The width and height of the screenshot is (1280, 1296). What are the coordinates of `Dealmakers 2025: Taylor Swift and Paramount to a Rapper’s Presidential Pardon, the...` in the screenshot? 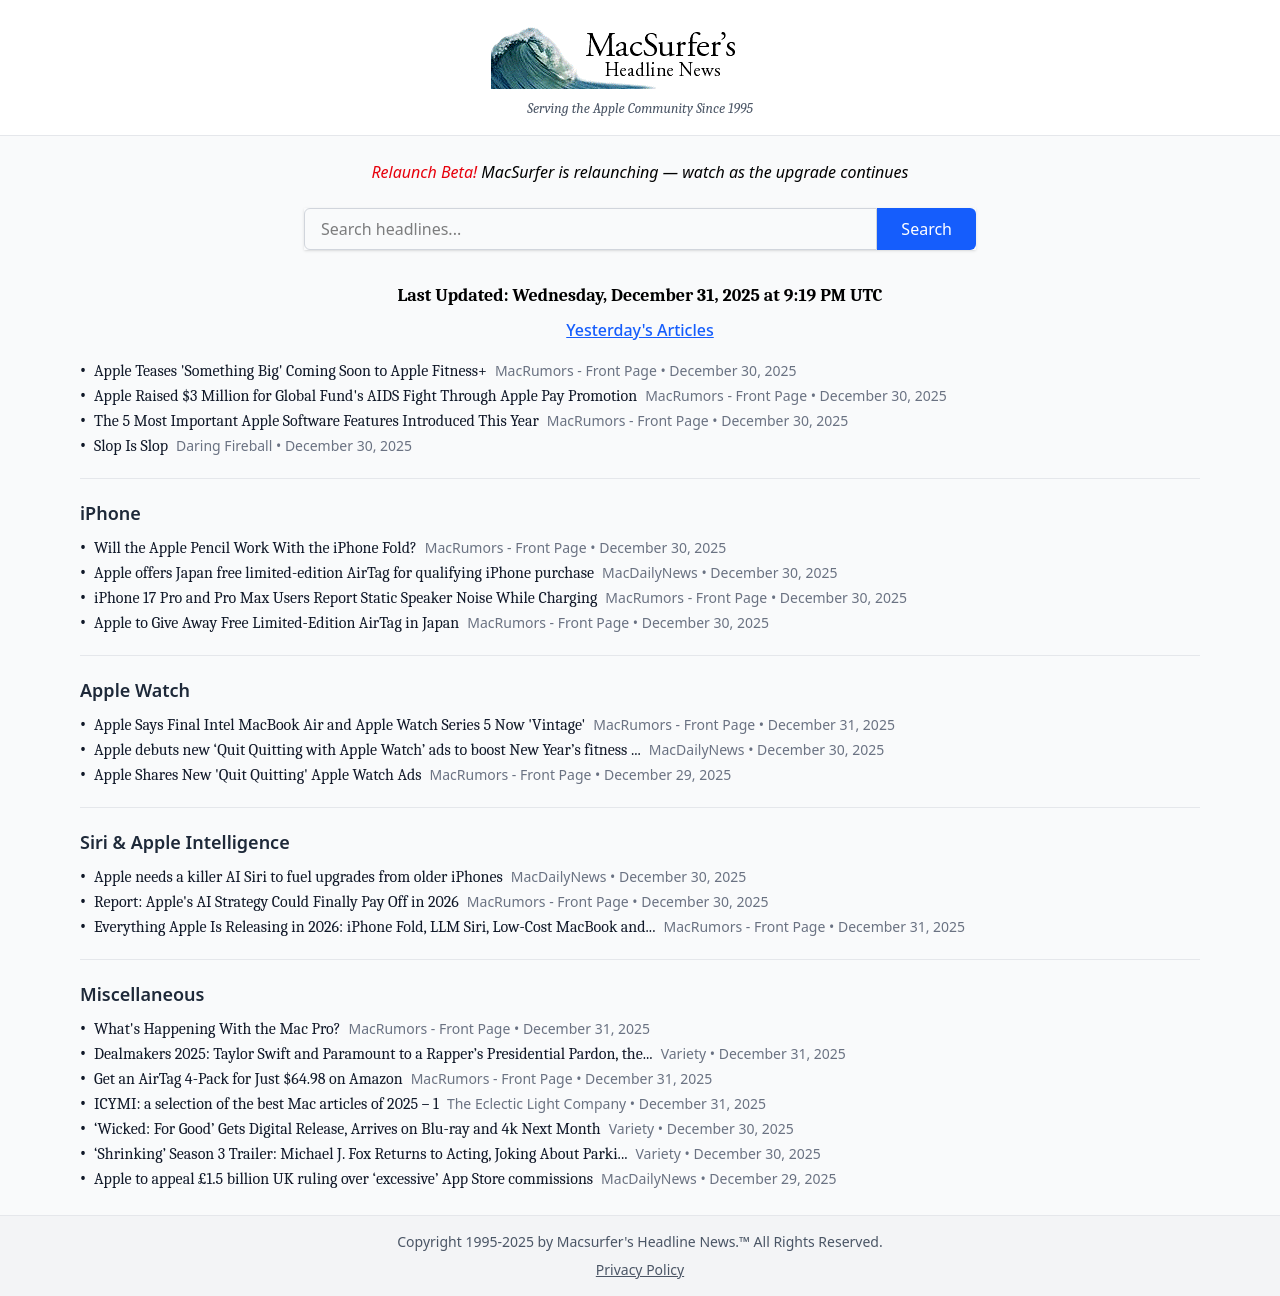 It's located at (373, 1054).